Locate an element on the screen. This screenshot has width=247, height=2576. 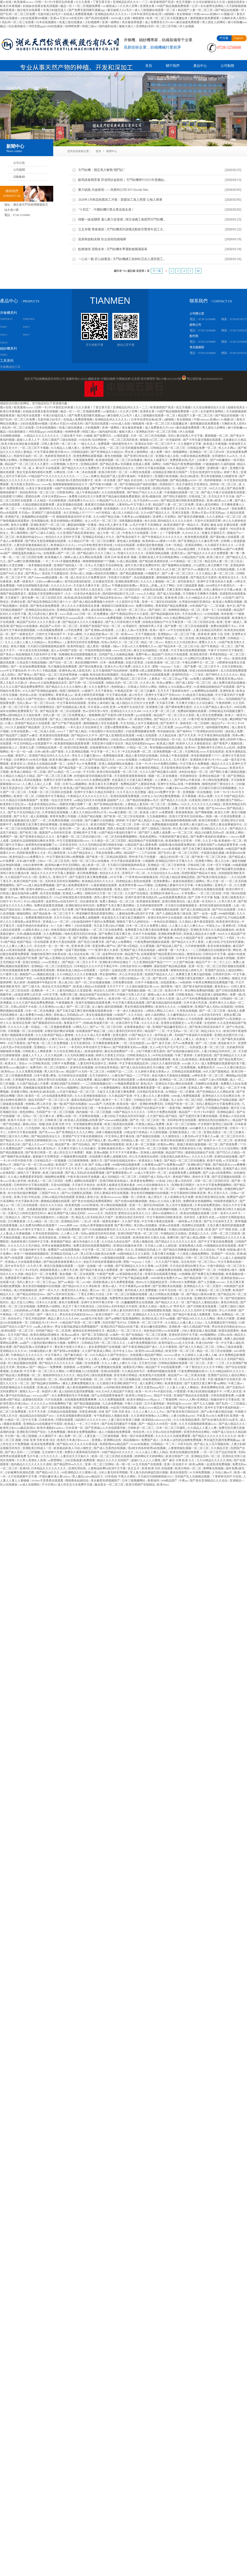
亚洲精品一区二区在线观看 is located at coordinates (113, 1237).